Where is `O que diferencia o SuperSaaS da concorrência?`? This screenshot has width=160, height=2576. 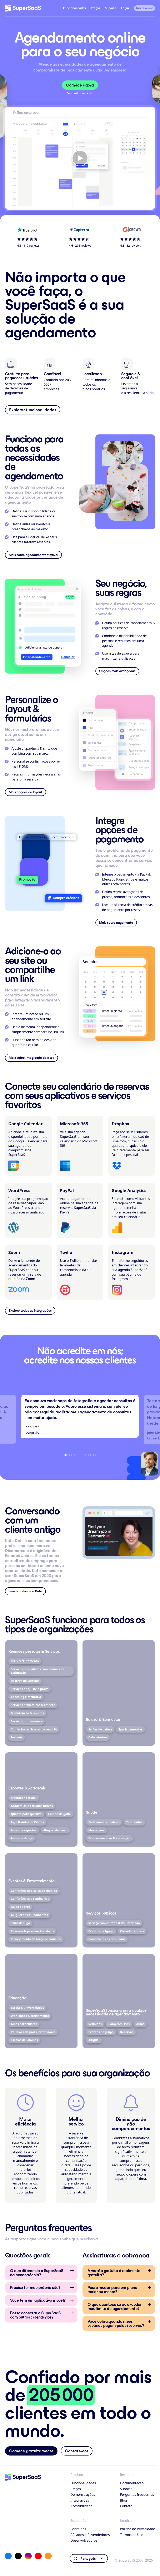 O que diferencia o SuperSaaS da concorrência? is located at coordinates (36, 2273).